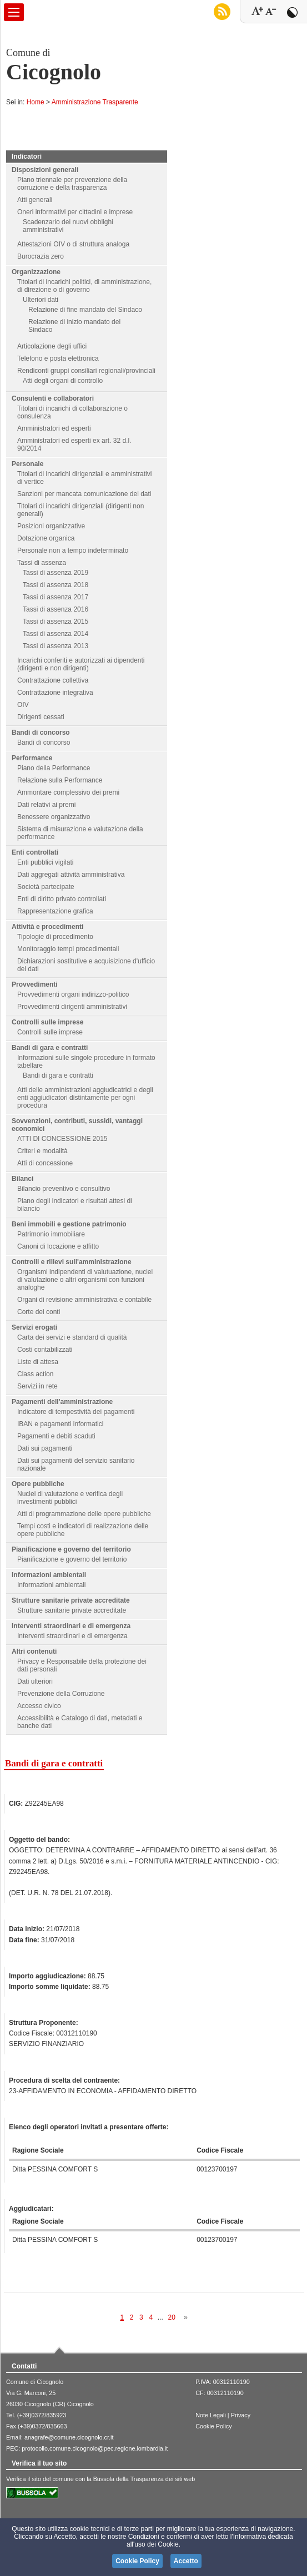 The image size is (307, 2576). Describe the element at coordinates (42, 1151) in the screenshot. I see `Criteri e modalità` at that location.